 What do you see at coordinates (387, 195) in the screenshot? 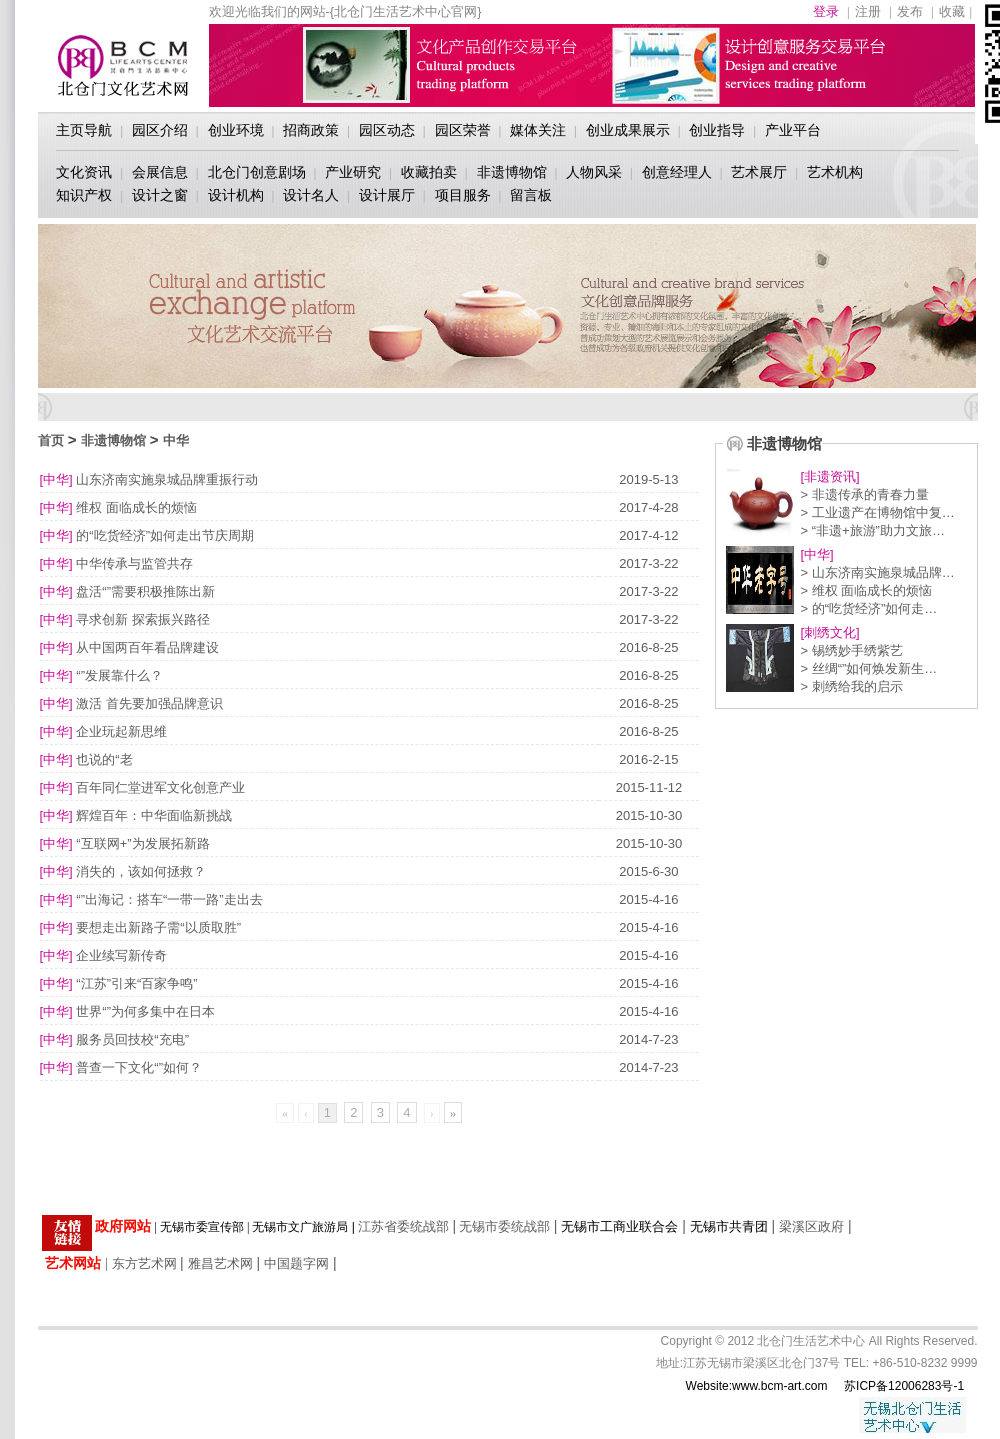
I see `设计展厅` at bounding box center [387, 195].